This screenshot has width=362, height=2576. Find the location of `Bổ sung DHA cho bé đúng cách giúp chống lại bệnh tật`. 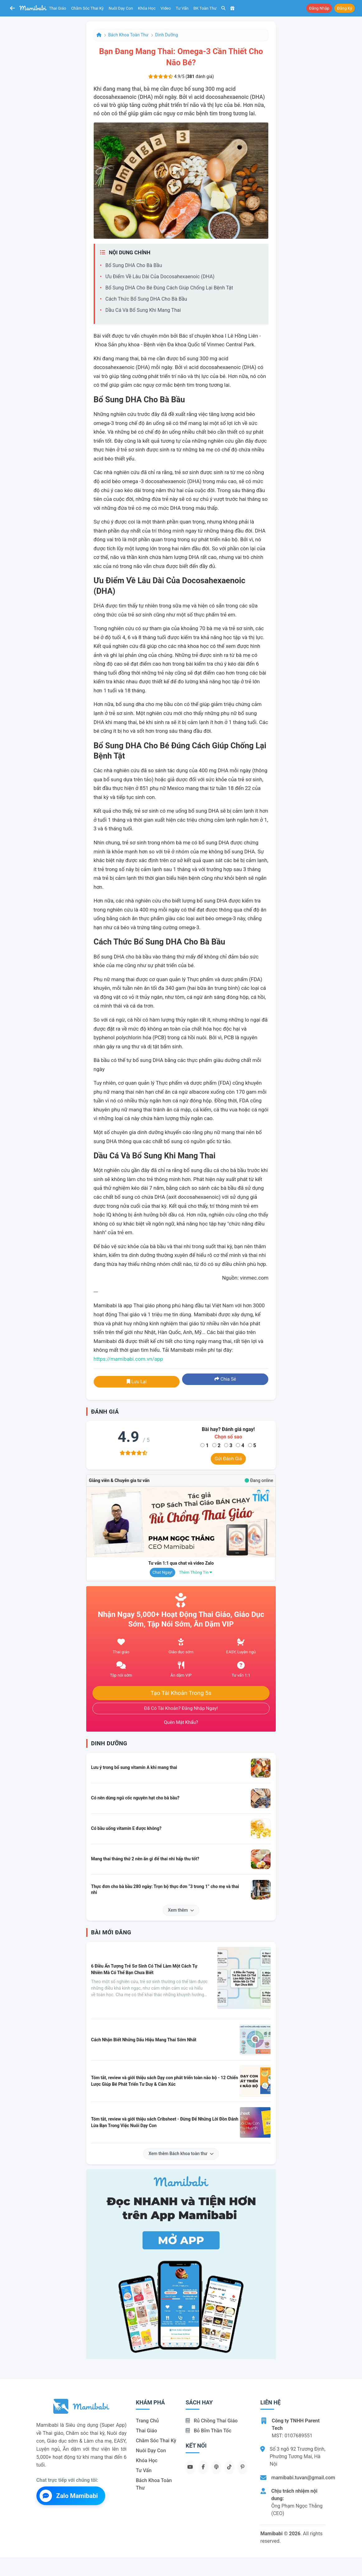

Bổ sung DHA cho bé đúng cách giúp chống lại bệnh tật is located at coordinates (169, 288).